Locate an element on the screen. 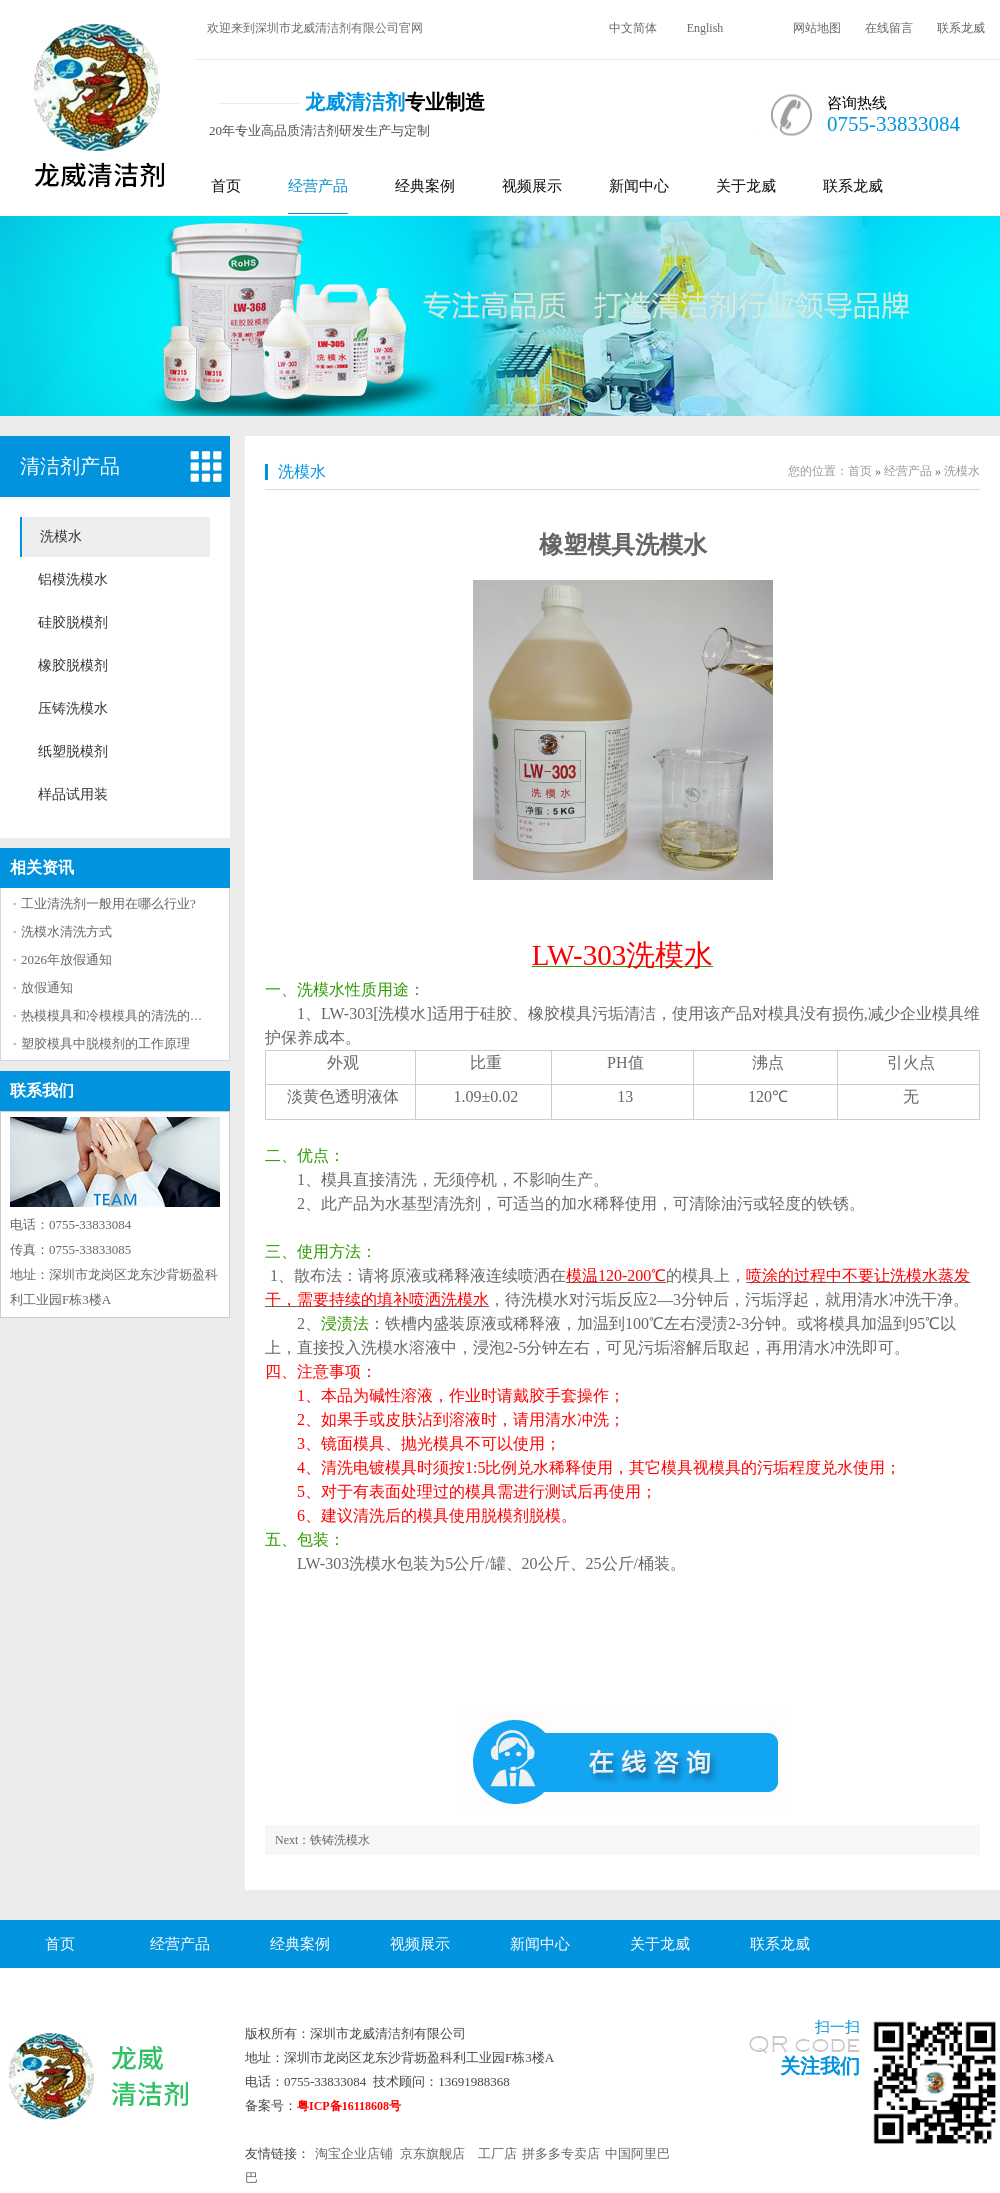 This screenshot has width=1000, height=2193. 在线留言 is located at coordinates (889, 28).